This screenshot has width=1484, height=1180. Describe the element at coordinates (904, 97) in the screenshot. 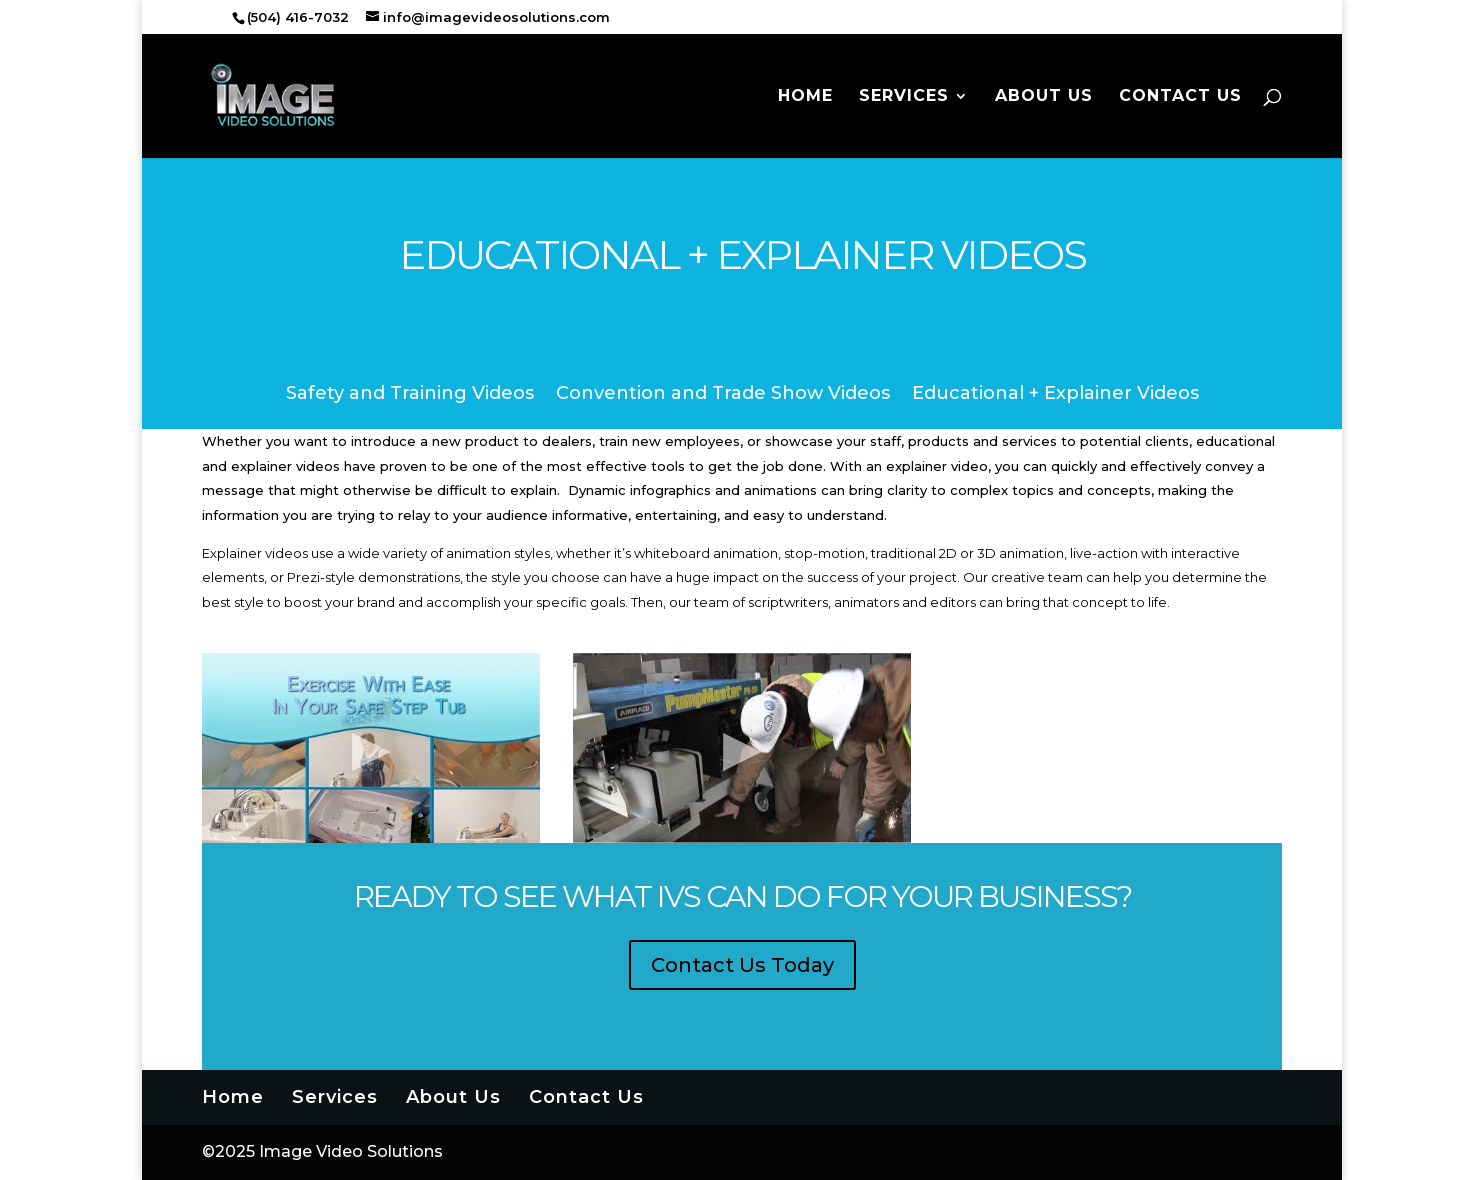

I see `Services` at that location.